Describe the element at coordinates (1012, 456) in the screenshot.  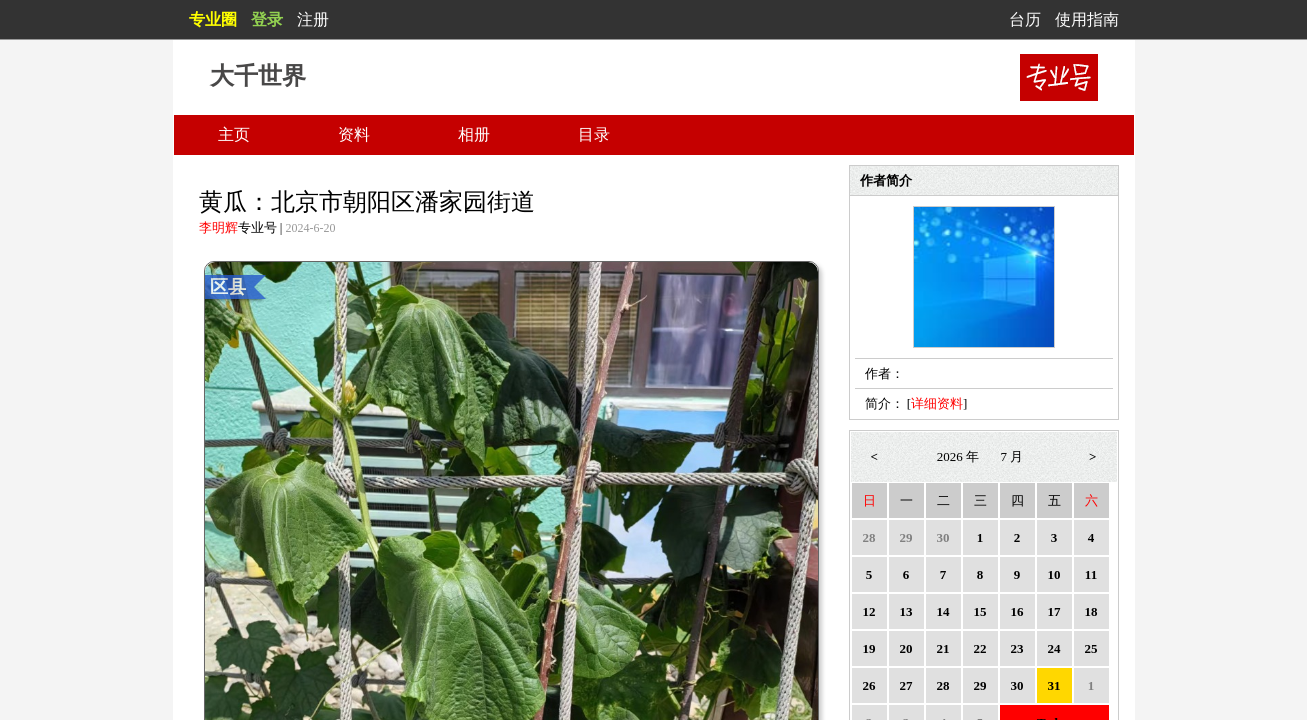
I see `7 月` at that location.